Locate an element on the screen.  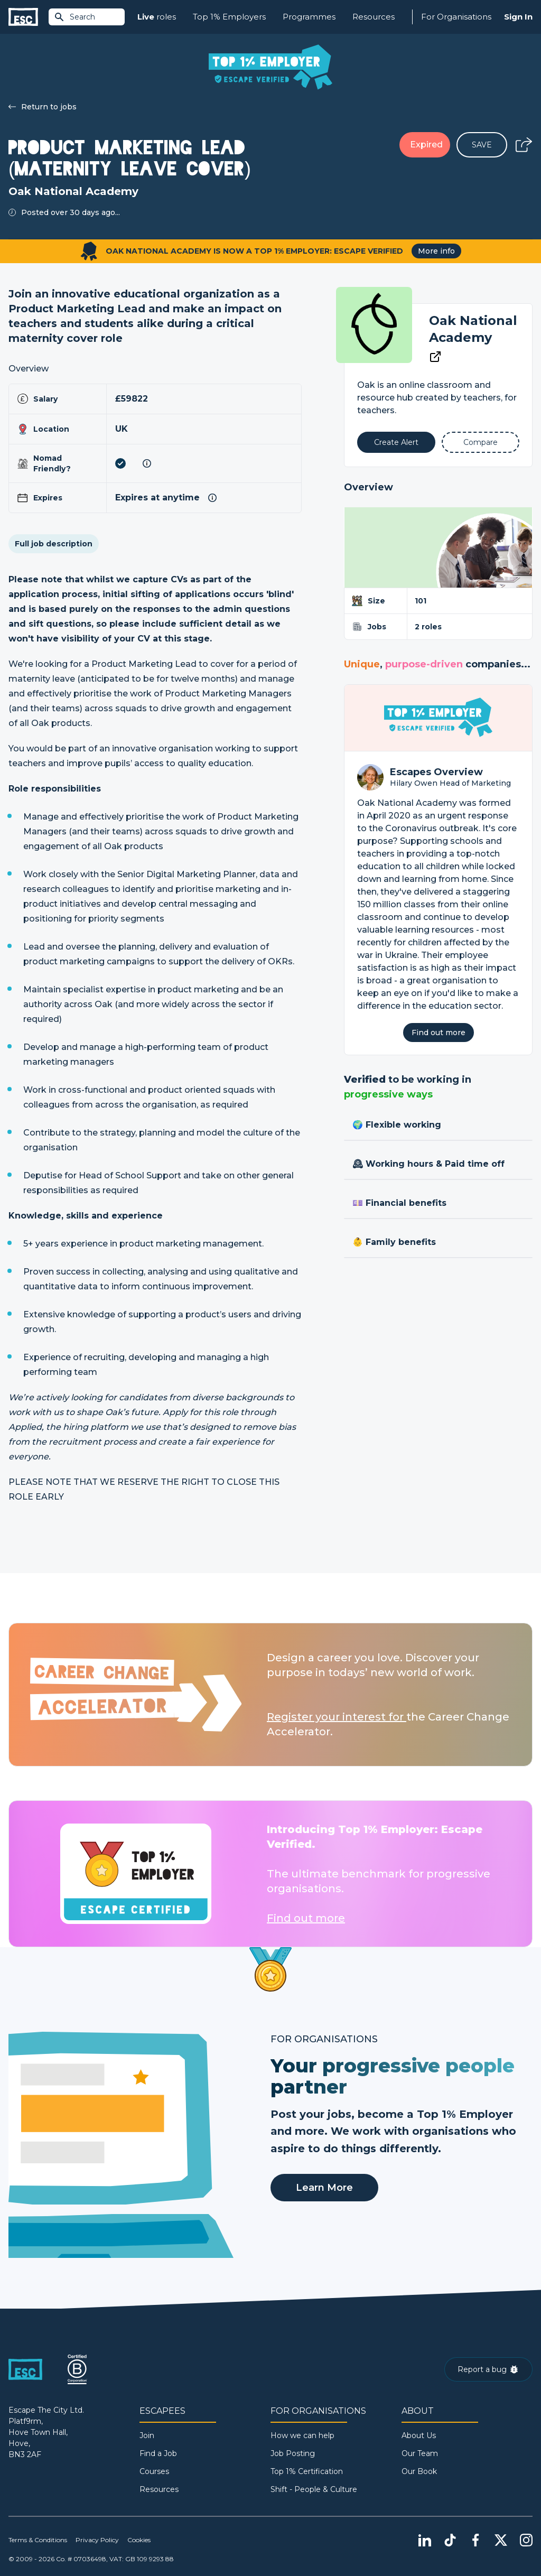
Register your interest for is located at coordinates (336, 1716).